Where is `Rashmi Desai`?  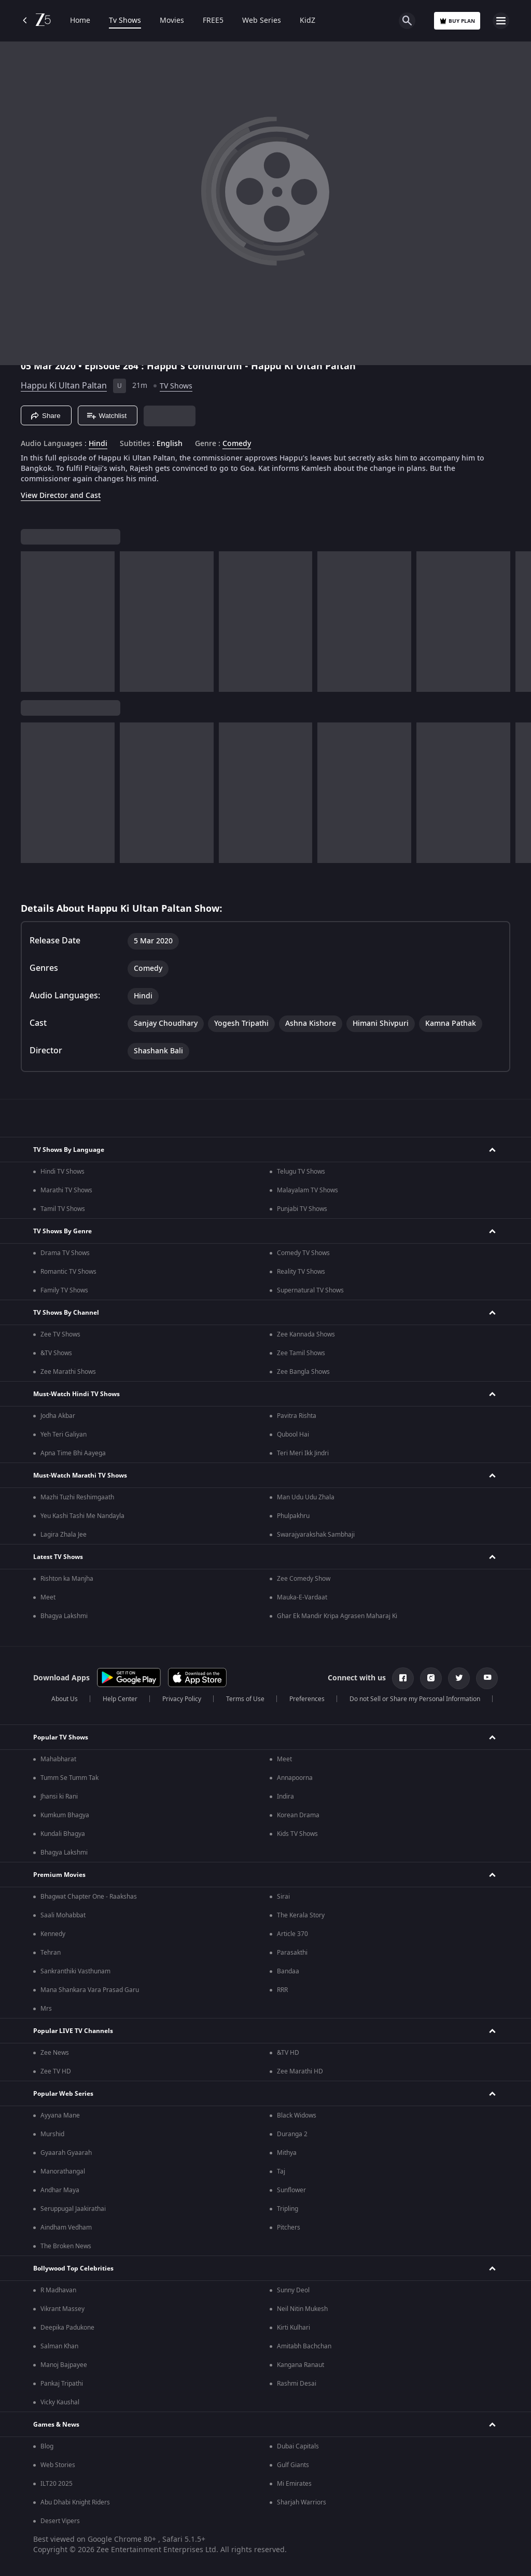
Rashmi Desai is located at coordinates (296, 2383).